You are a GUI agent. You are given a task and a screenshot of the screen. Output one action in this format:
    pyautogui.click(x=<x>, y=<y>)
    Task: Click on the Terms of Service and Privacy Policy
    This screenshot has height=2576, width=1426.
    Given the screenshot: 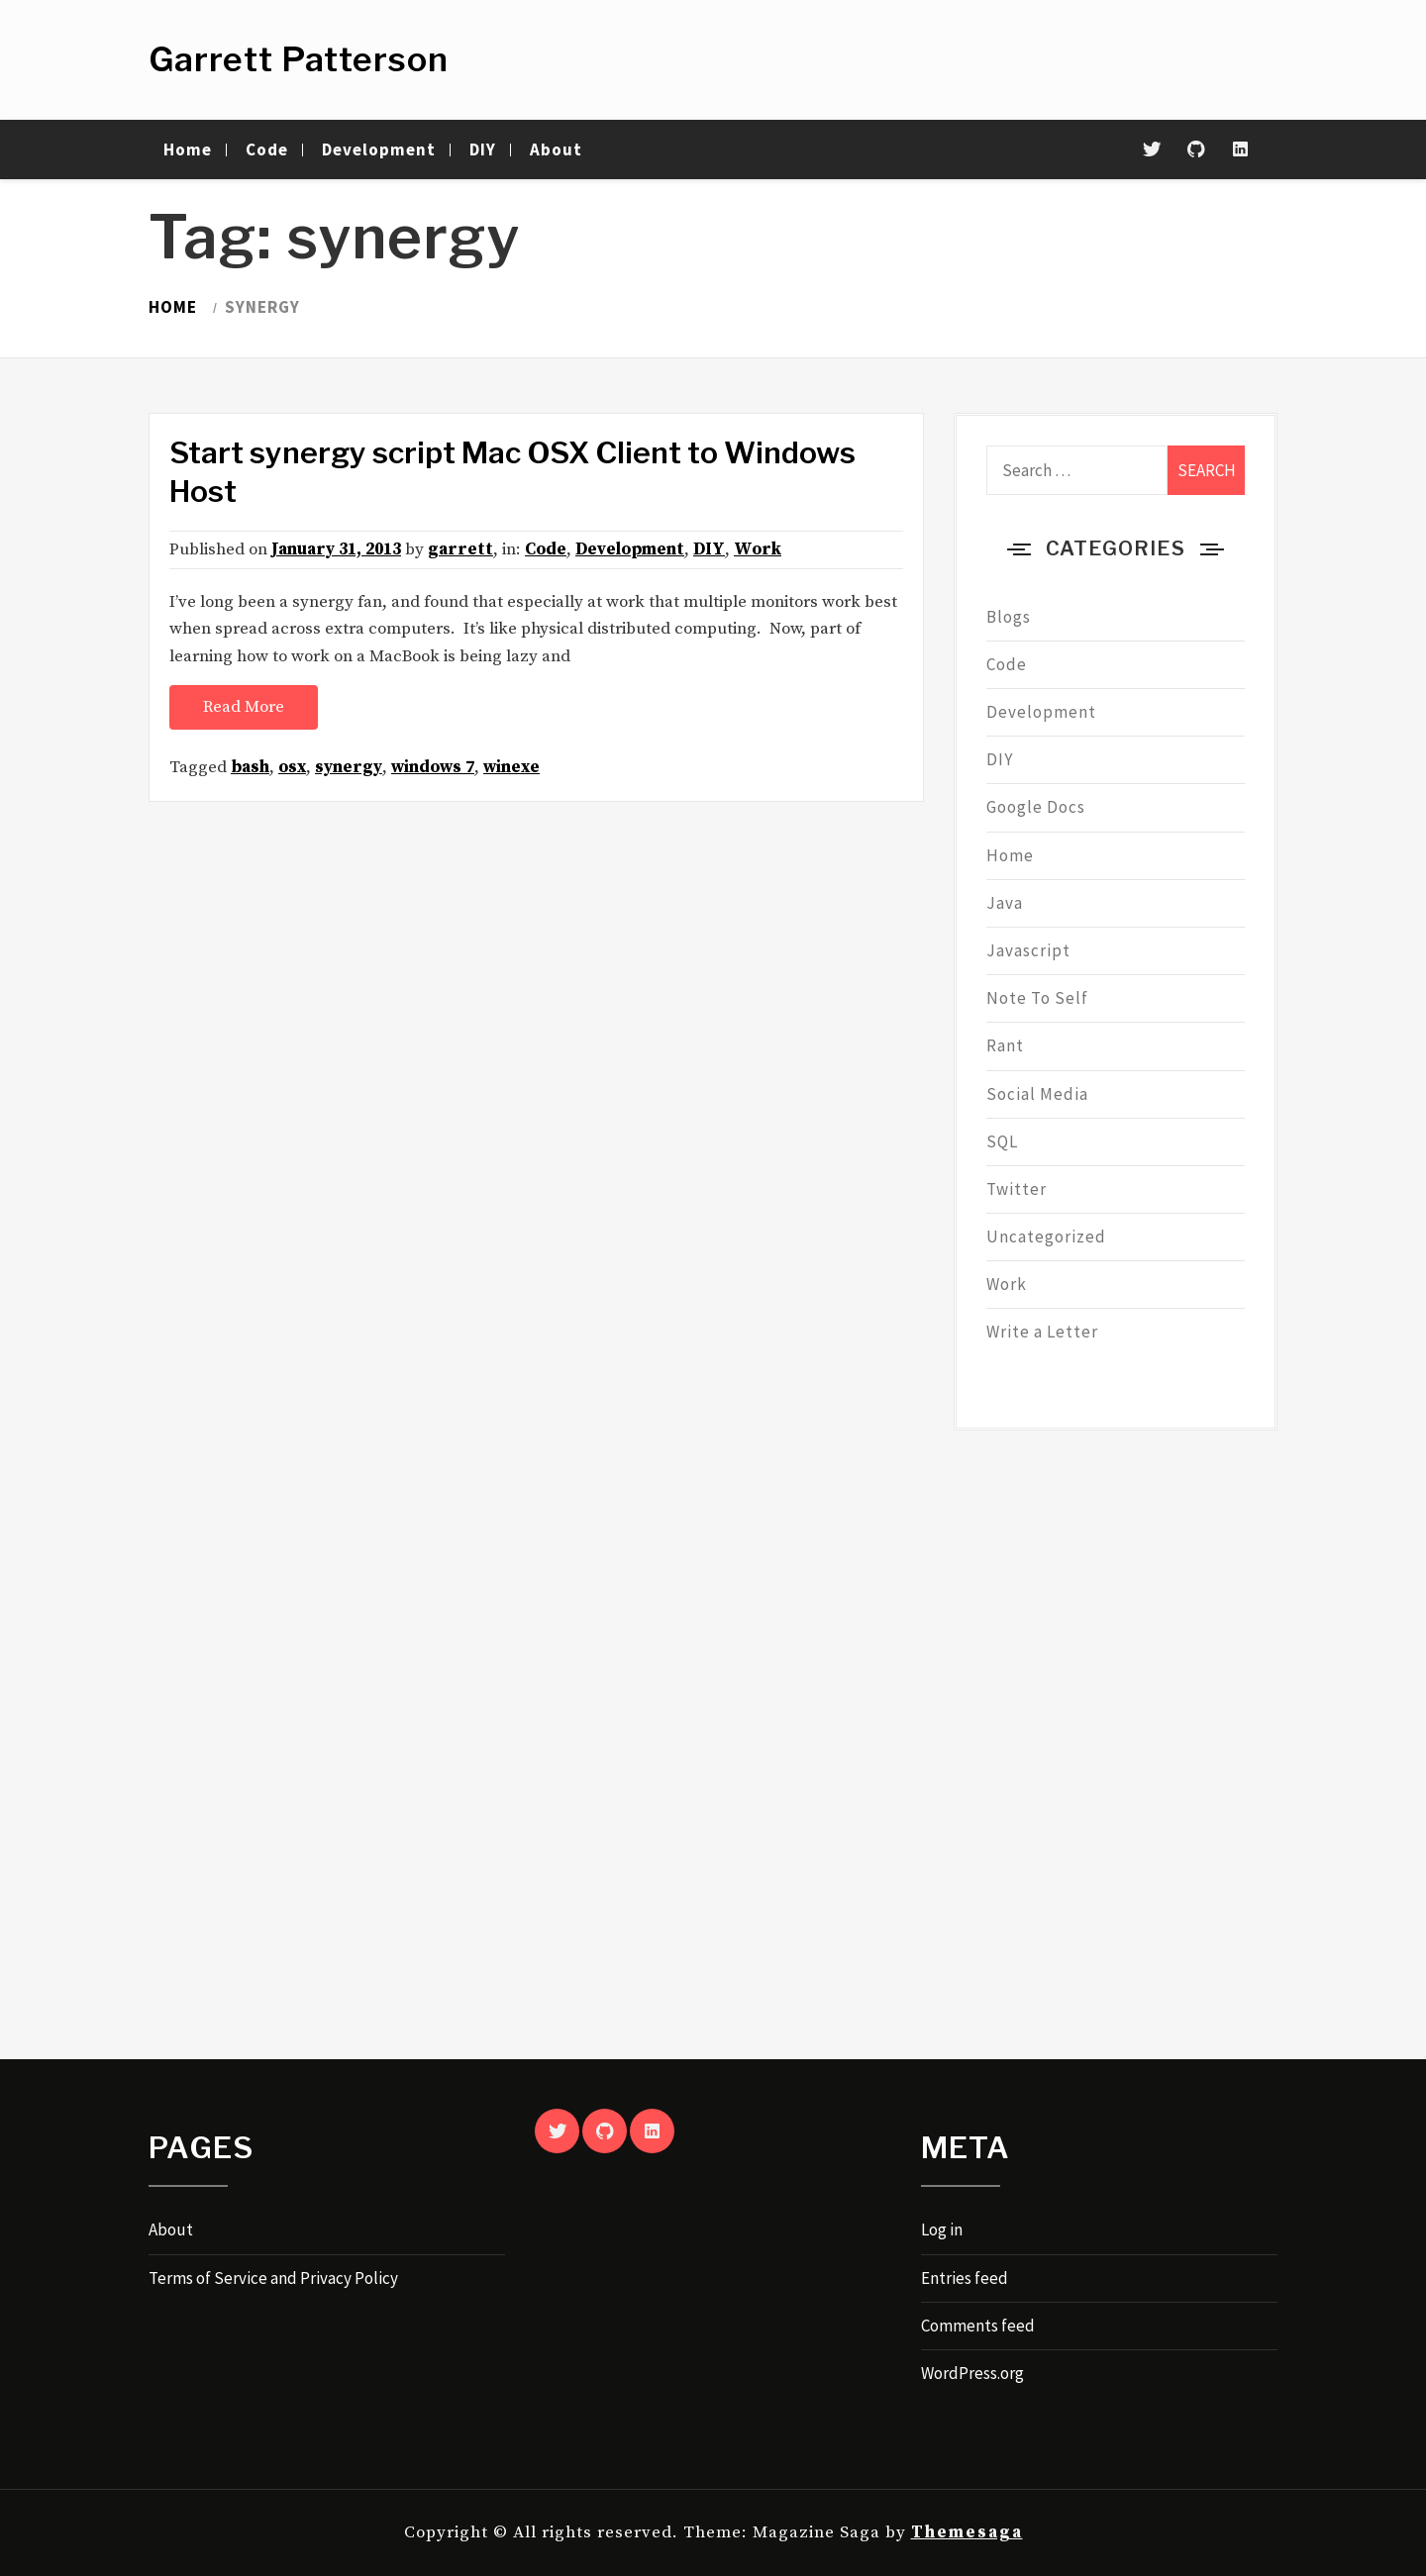 What is the action you would take?
    pyautogui.click(x=273, y=2278)
    